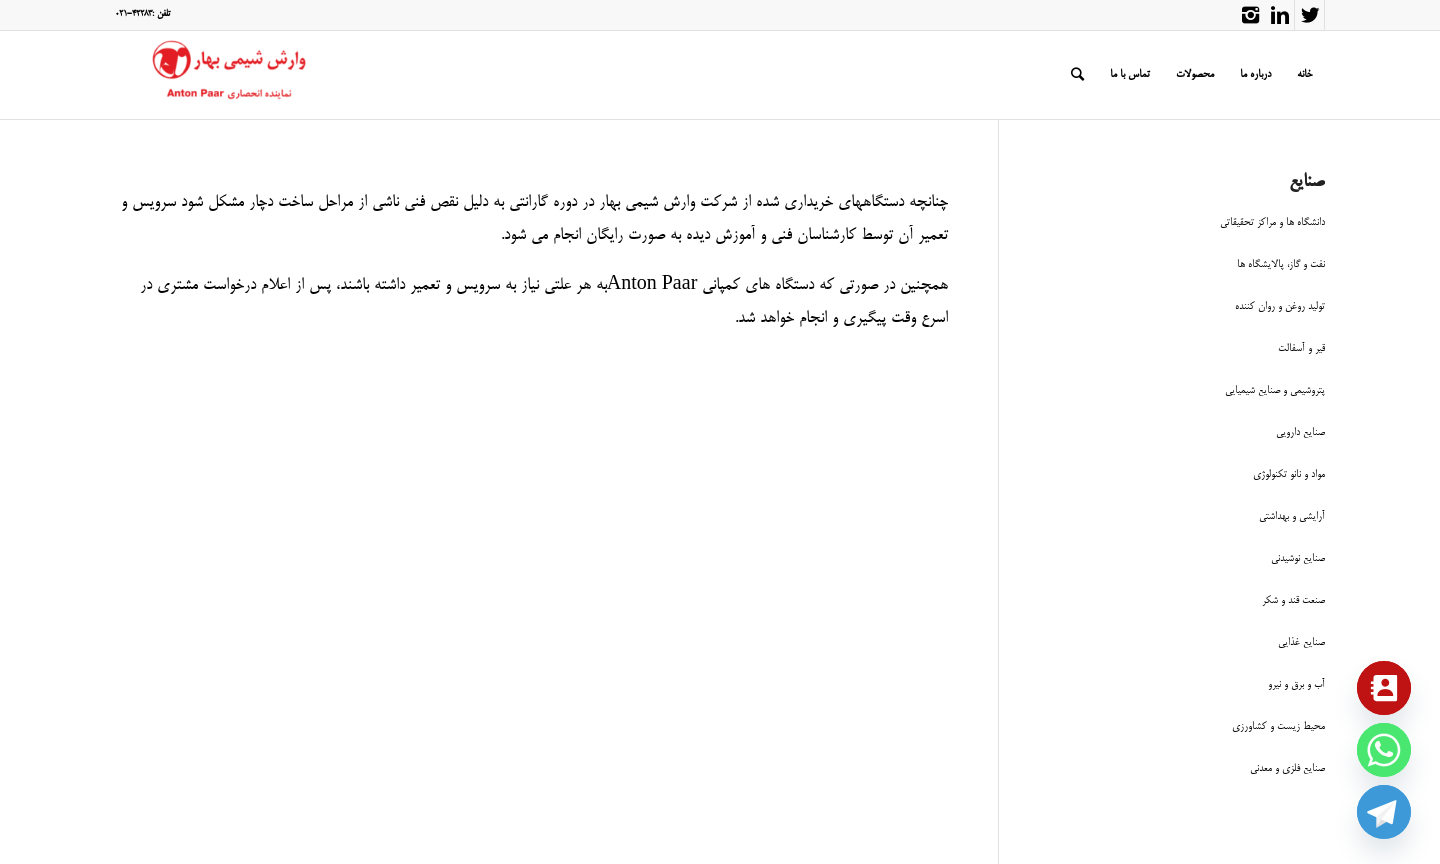 The width and height of the screenshot is (1440, 864). I want to click on صنایع فلزی و معدنی, so click(1287, 768).